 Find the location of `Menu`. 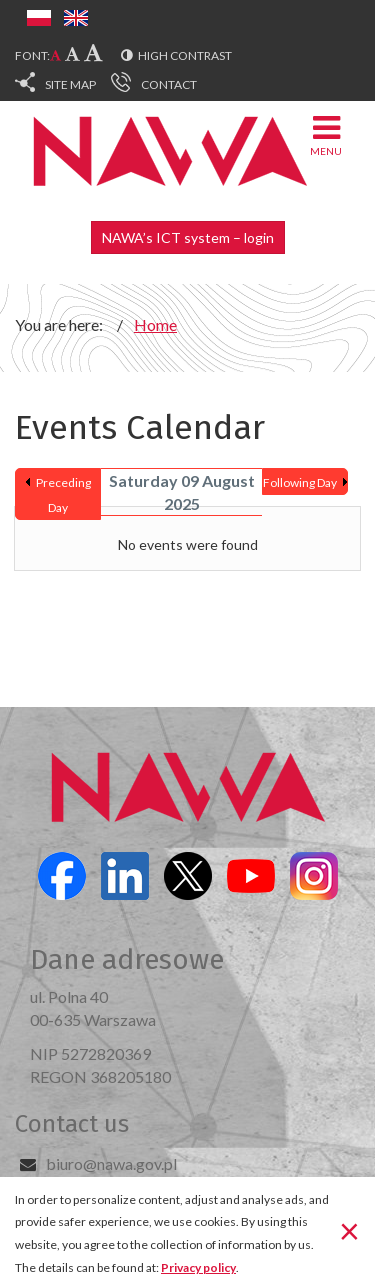

Menu is located at coordinates (326, 134).